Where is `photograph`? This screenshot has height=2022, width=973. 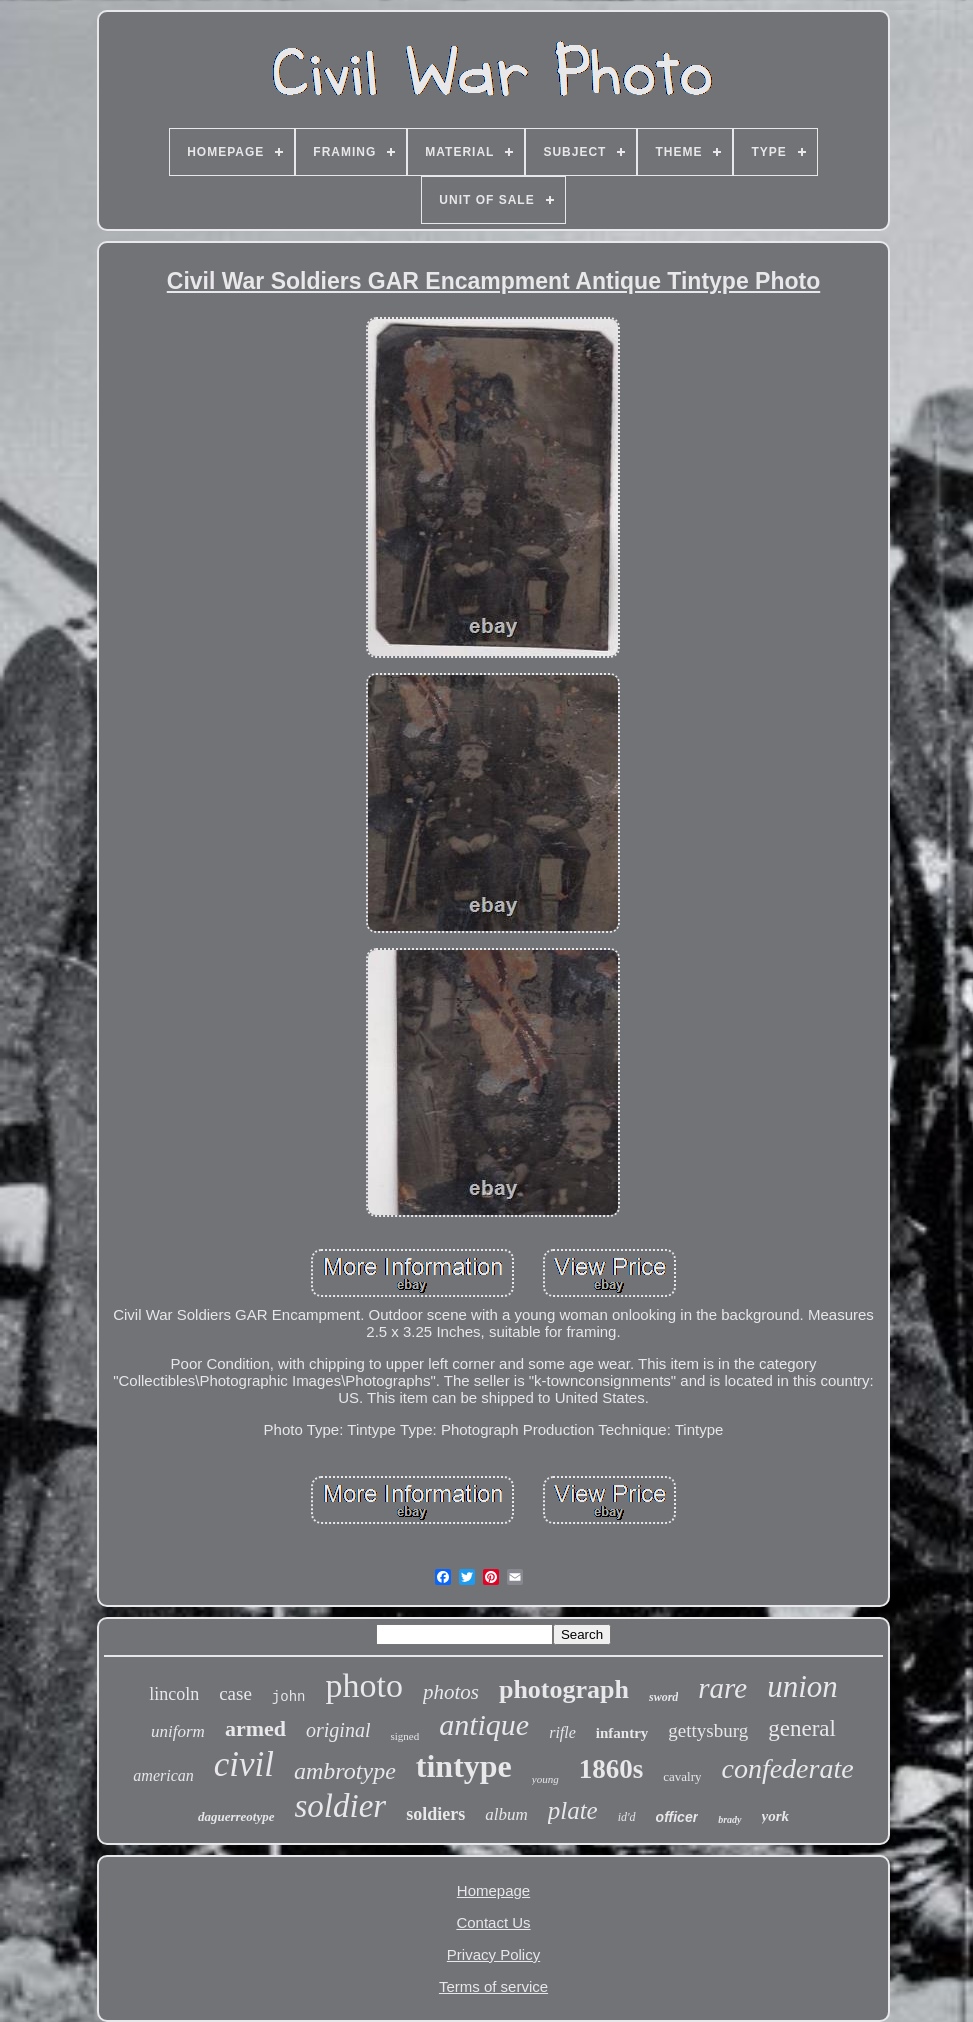
photograph is located at coordinates (564, 1689).